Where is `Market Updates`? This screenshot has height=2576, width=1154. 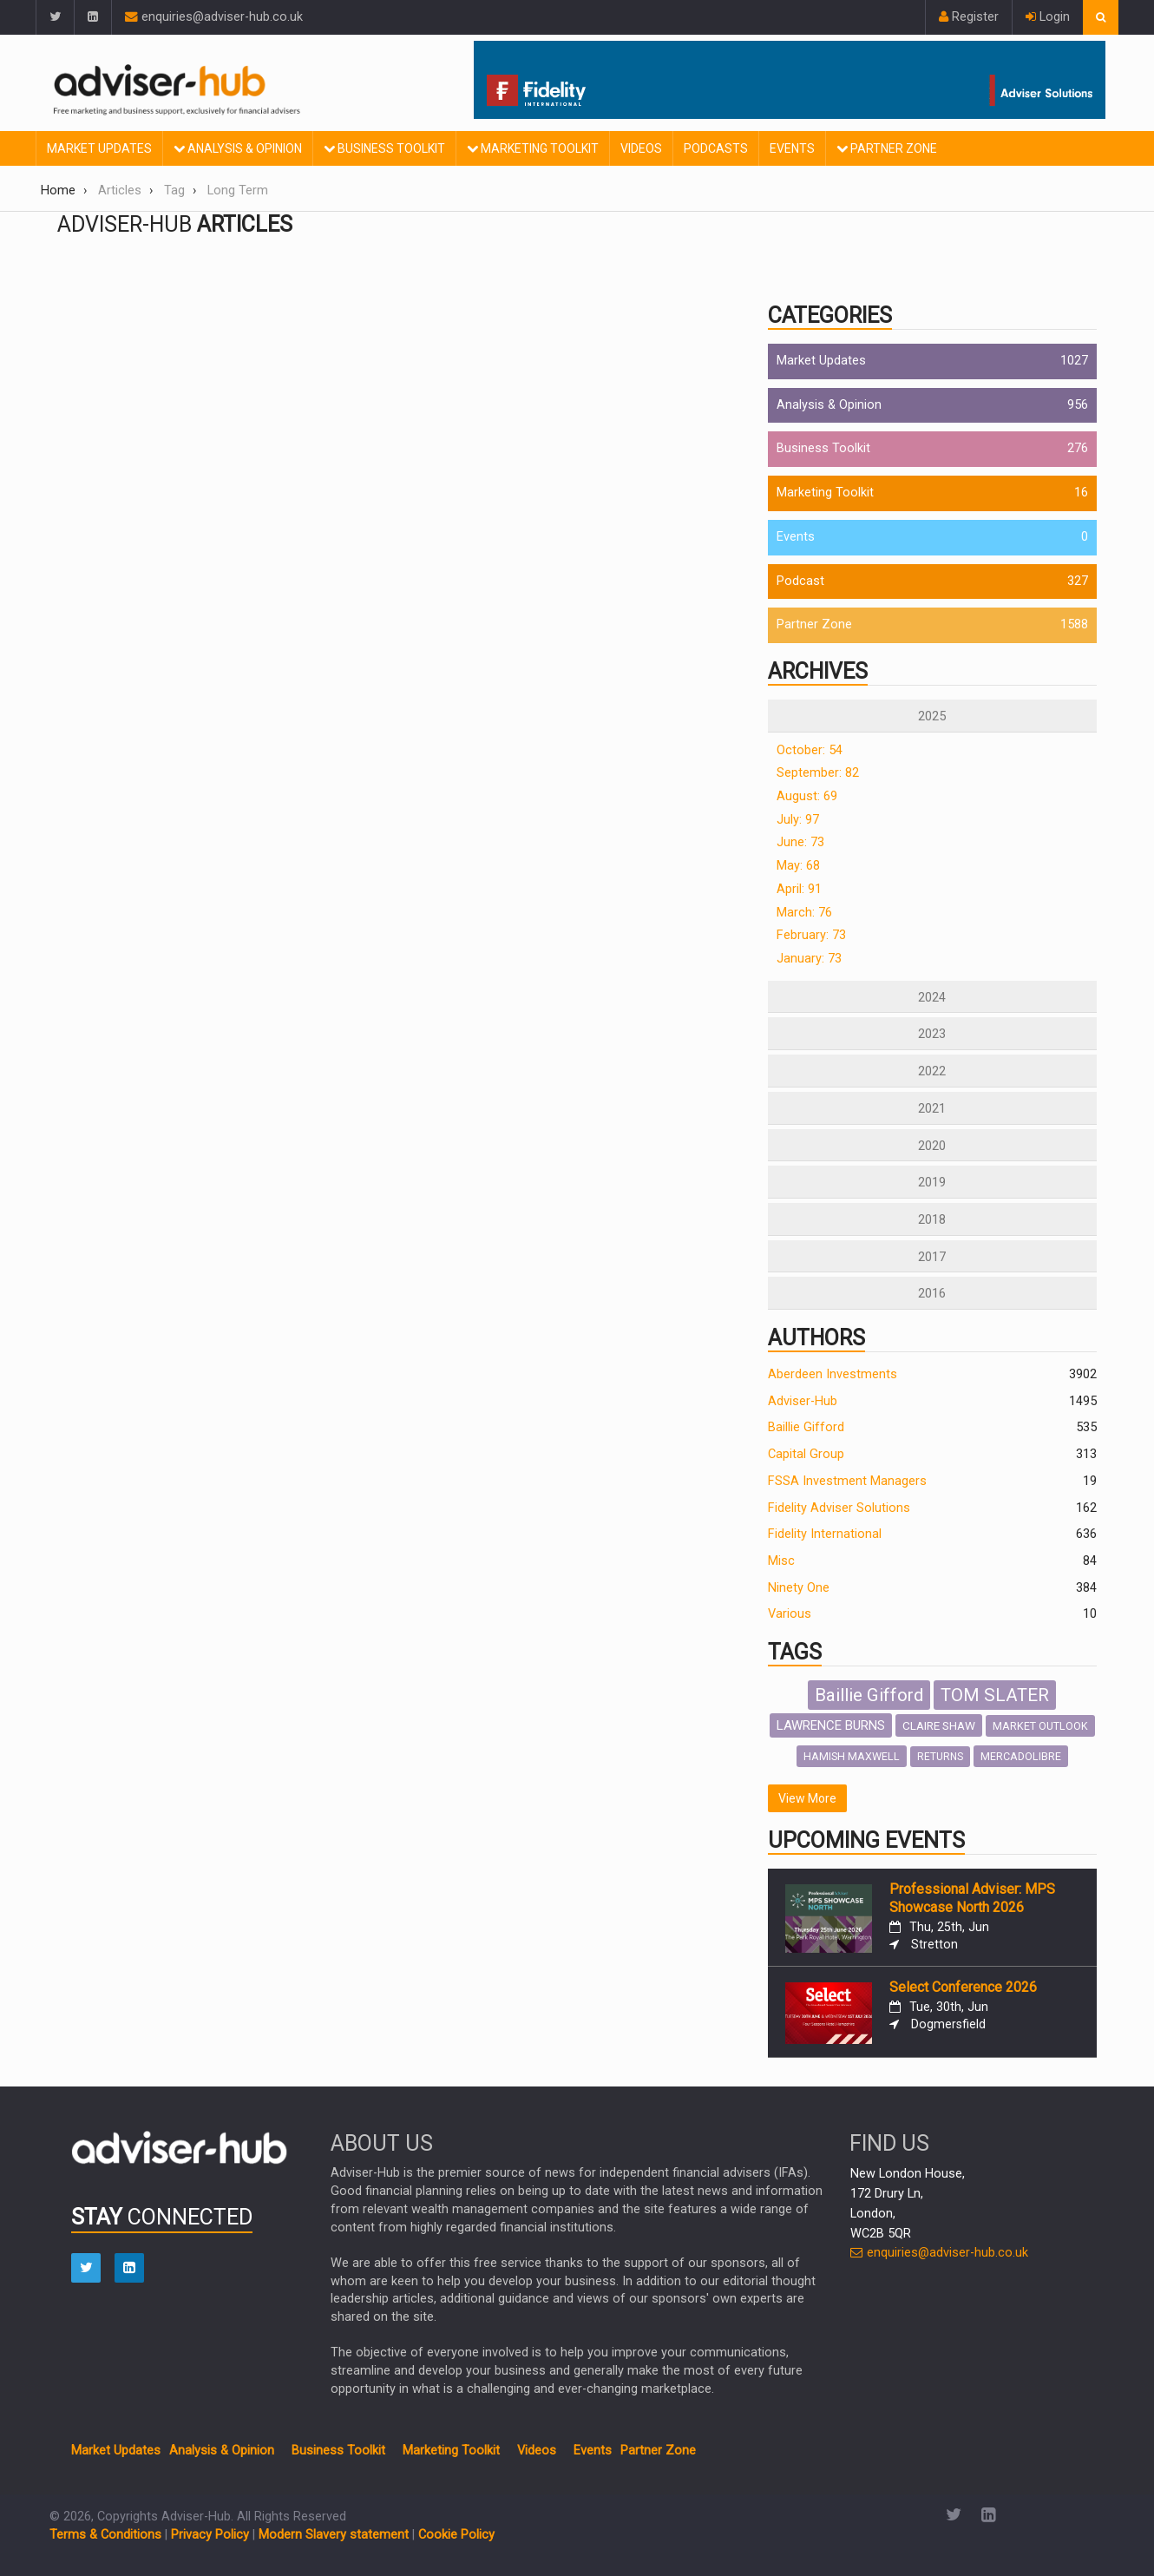
Market Updates is located at coordinates (99, 148).